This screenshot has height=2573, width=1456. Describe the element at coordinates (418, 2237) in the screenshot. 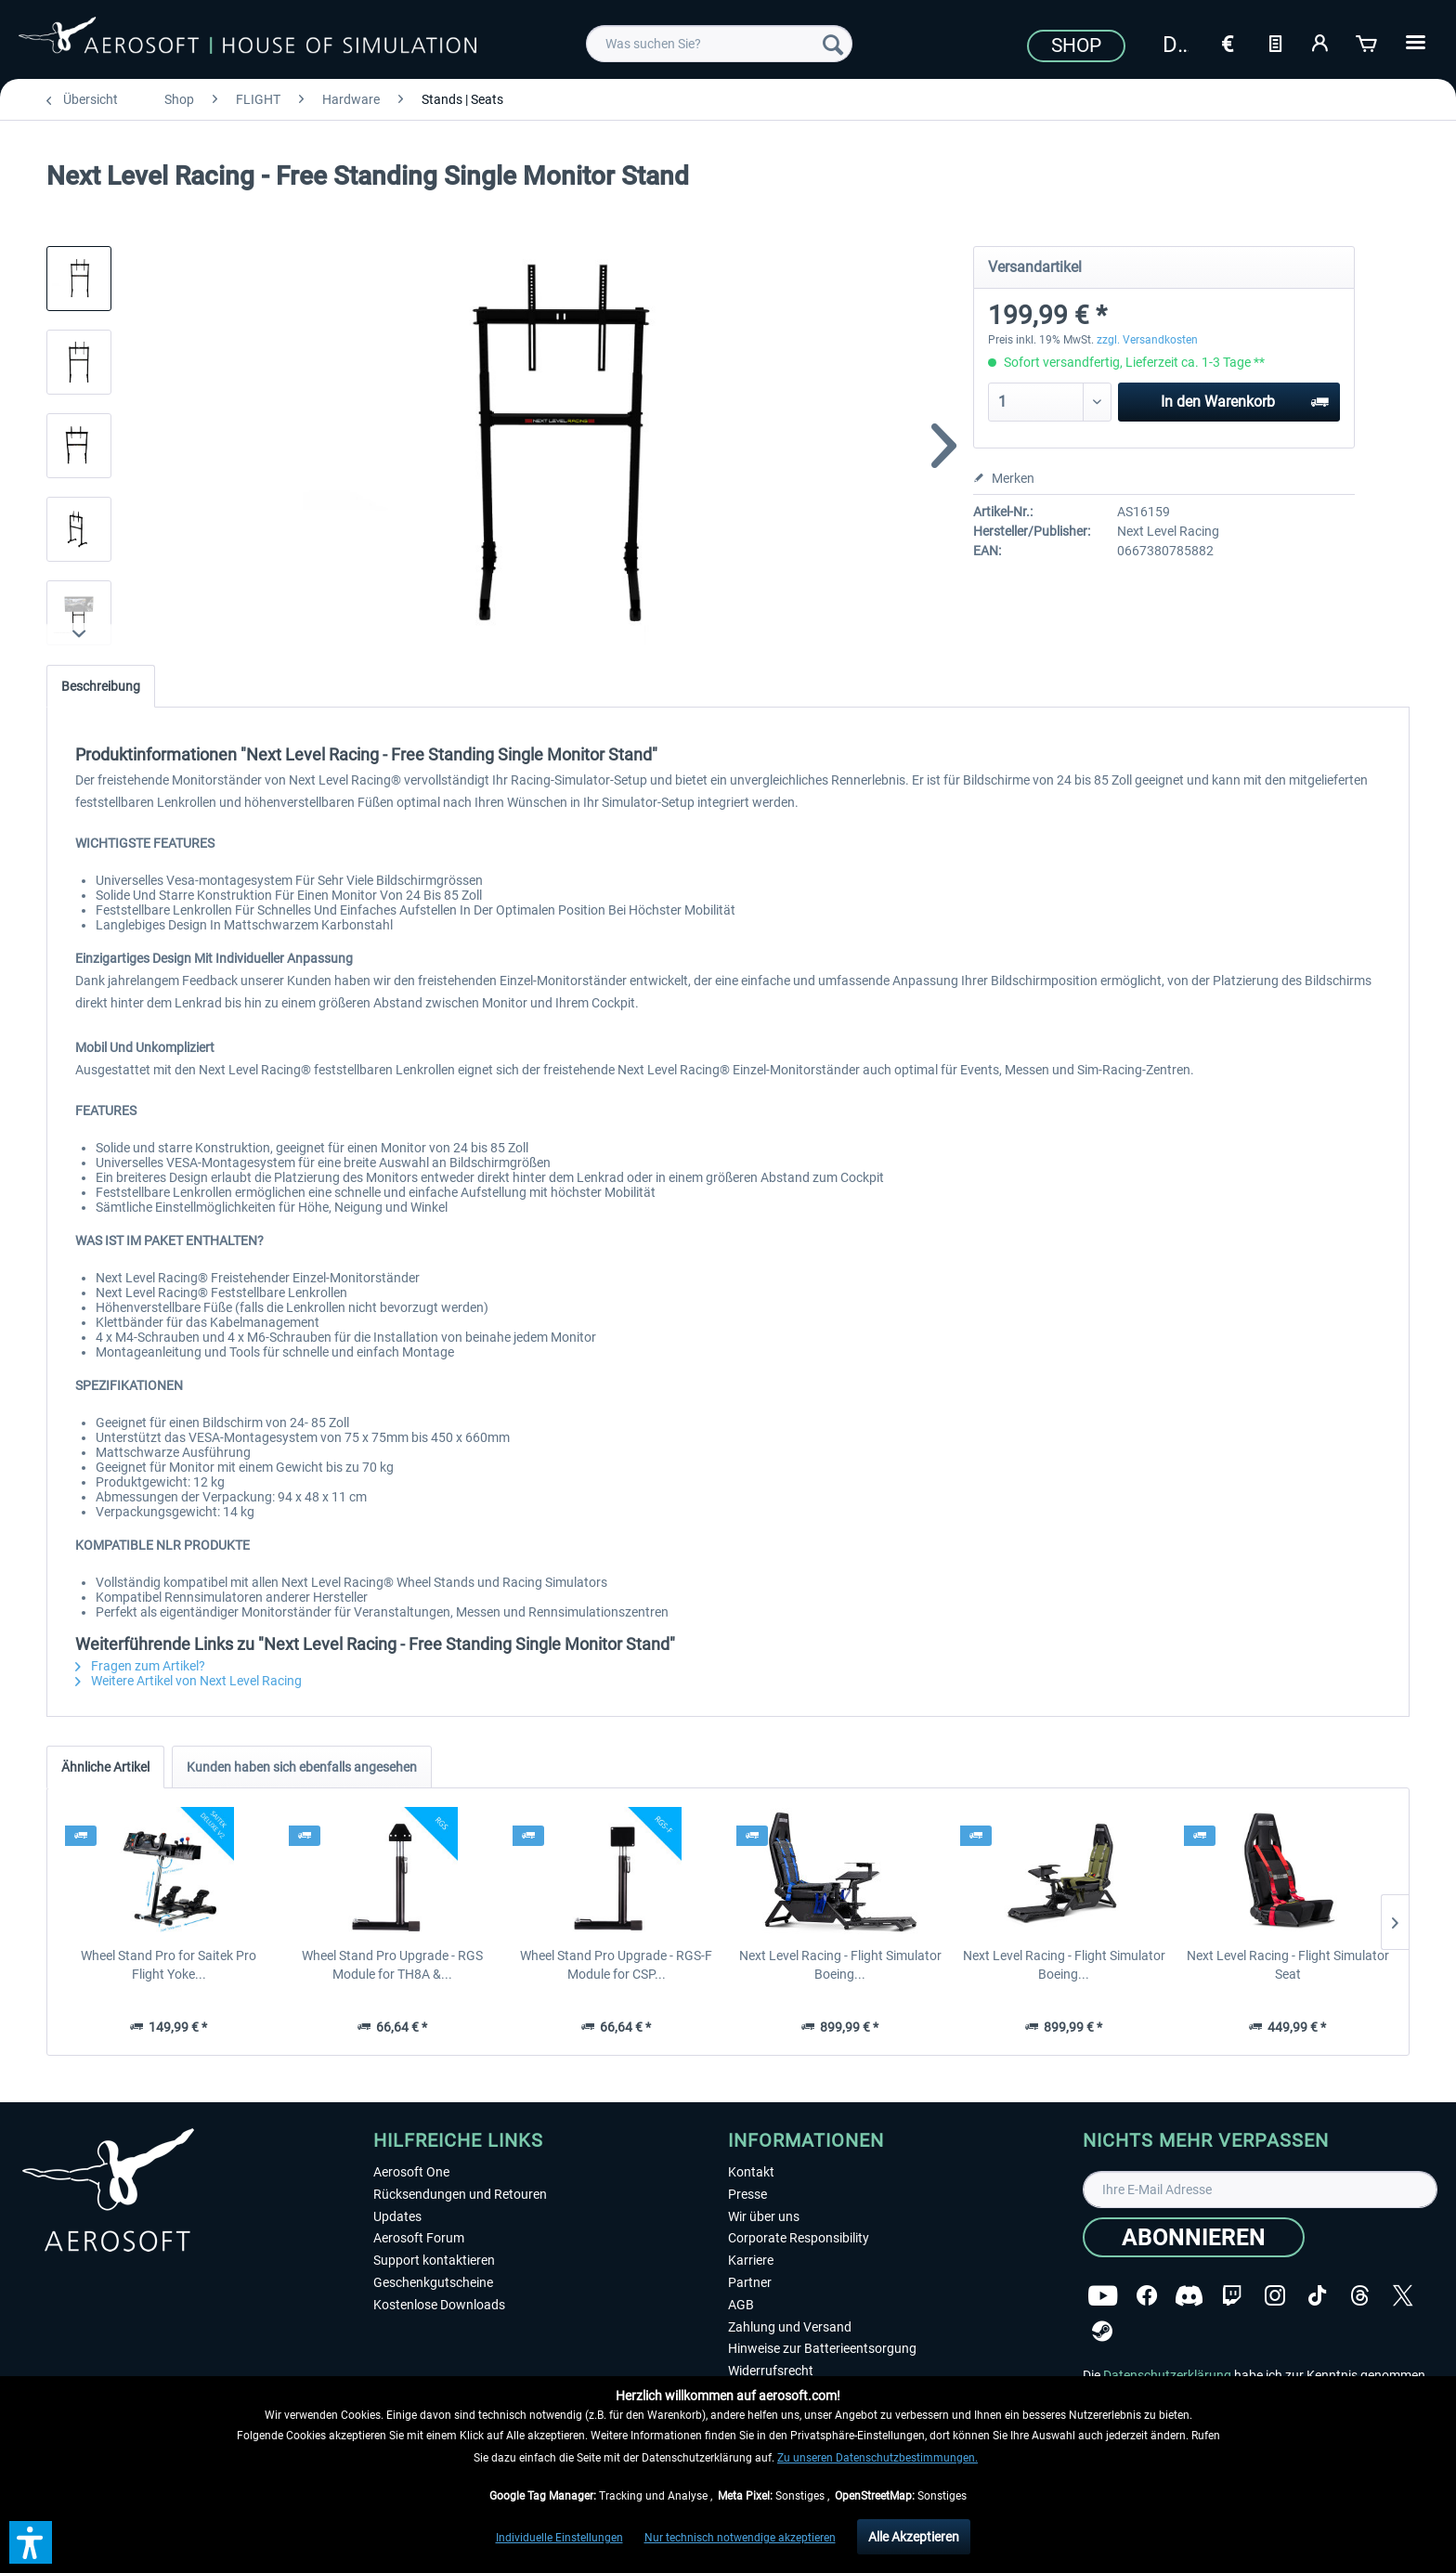

I see `Aerosoft Forum` at that location.